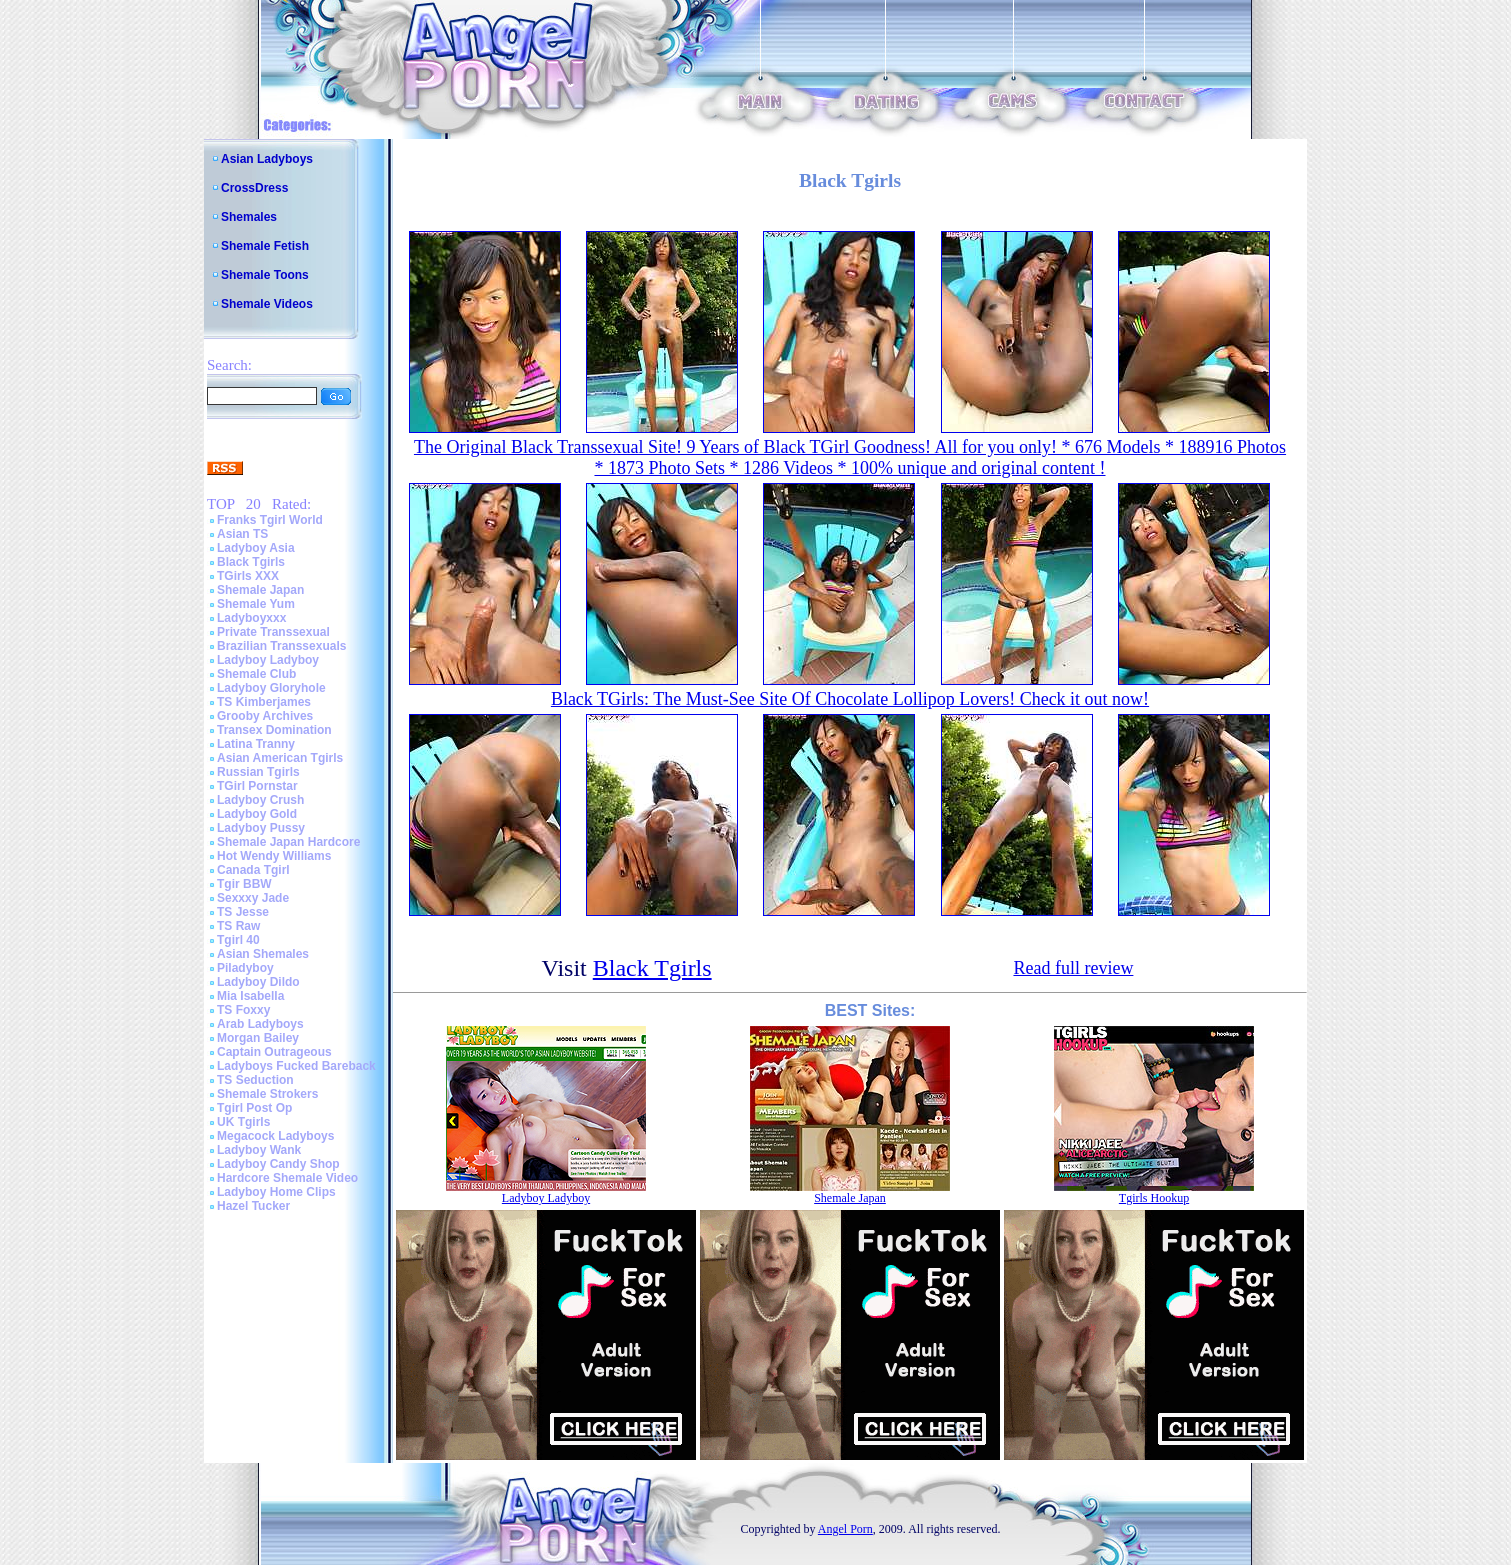 Image resolution: width=1511 pixels, height=1565 pixels. What do you see at coordinates (253, 870) in the screenshot?
I see `Canada Tgirl` at bounding box center [253, 870].